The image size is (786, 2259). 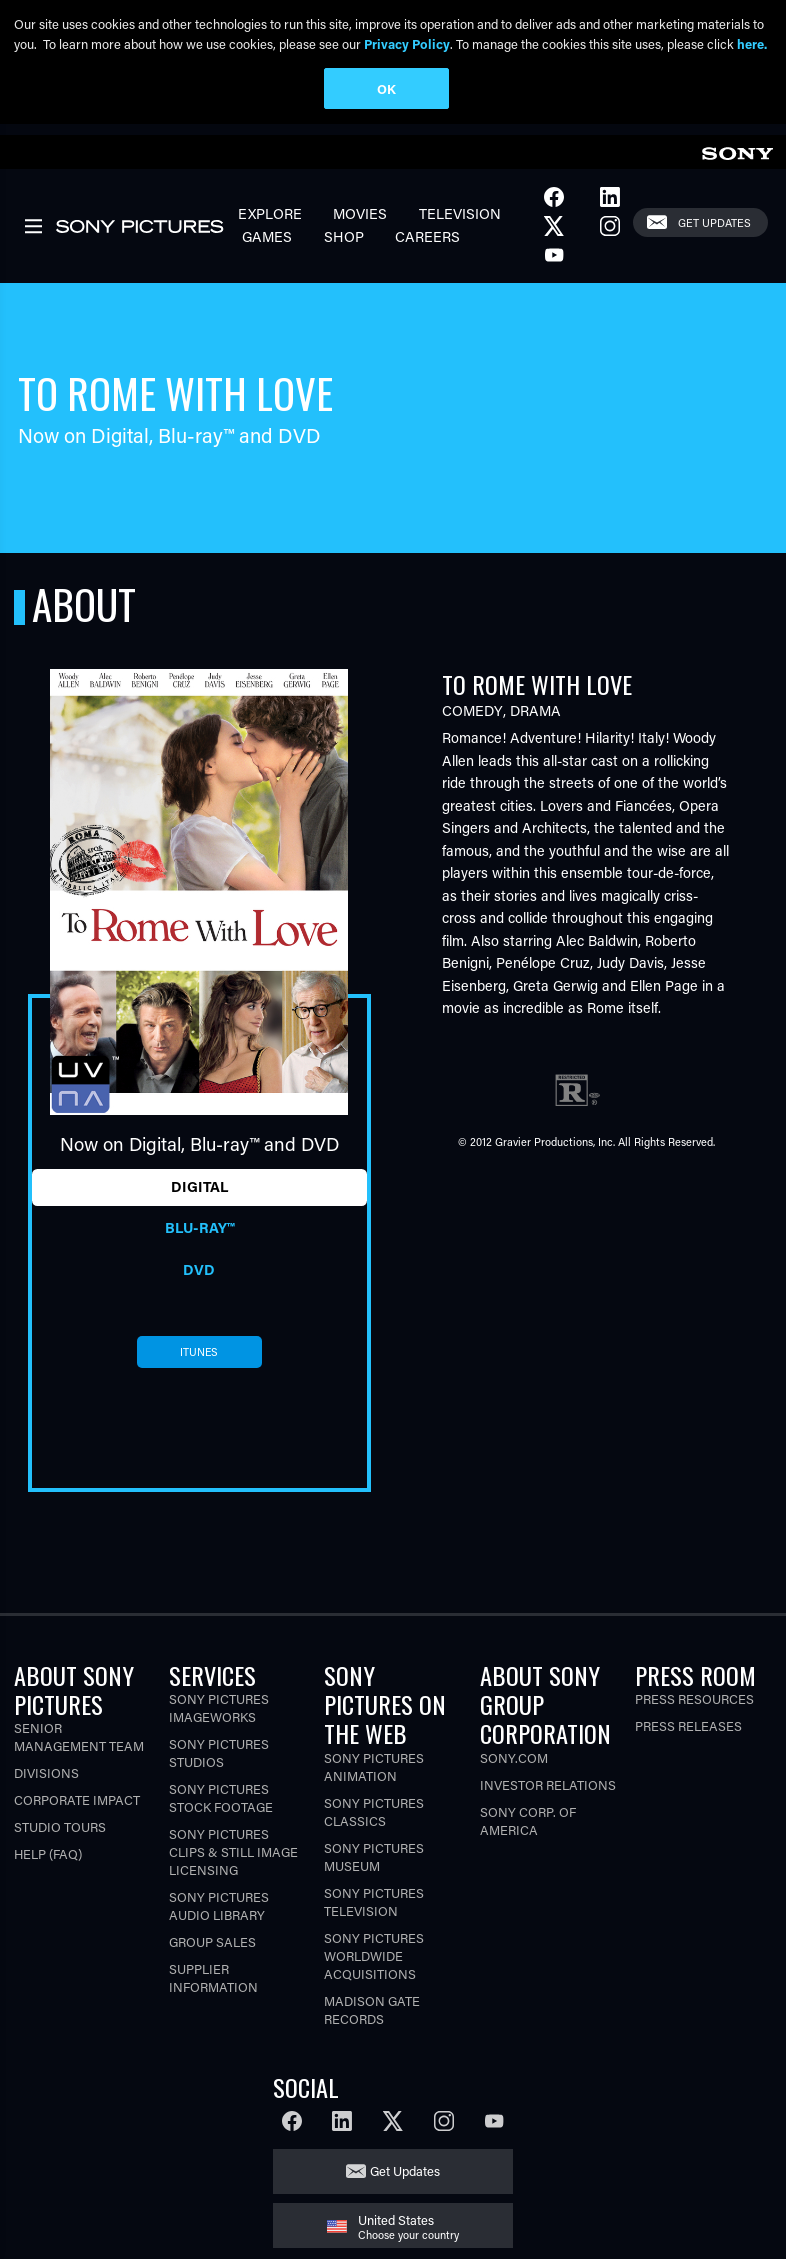 I want to click on Sony.com, so click(x=514, y=1765).